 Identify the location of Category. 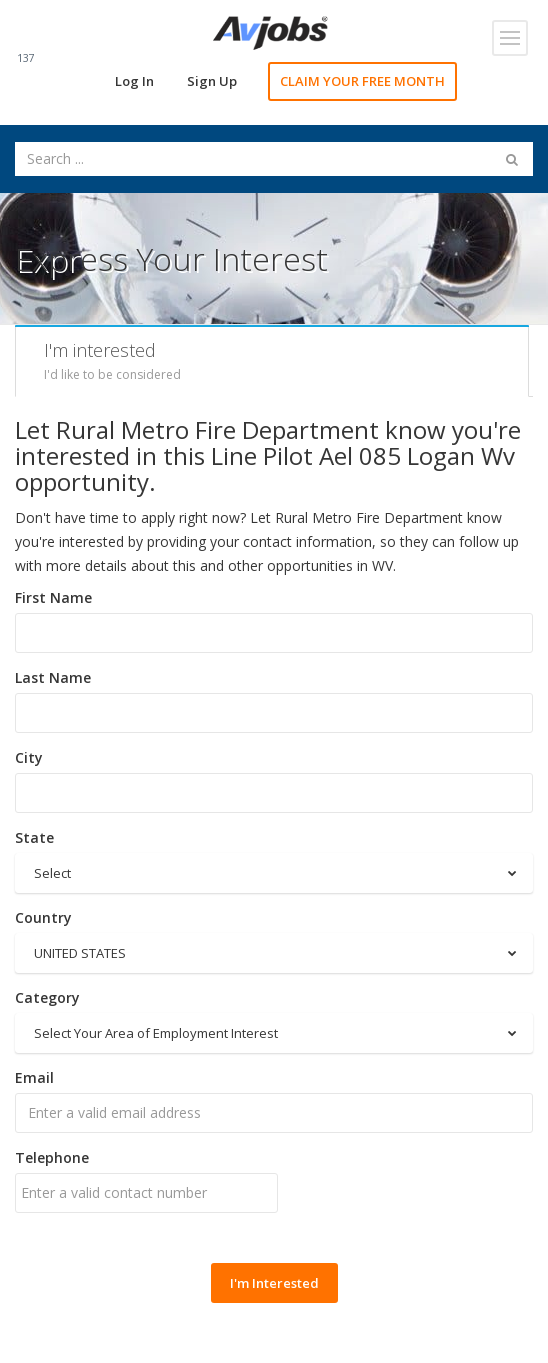
(47, 997).